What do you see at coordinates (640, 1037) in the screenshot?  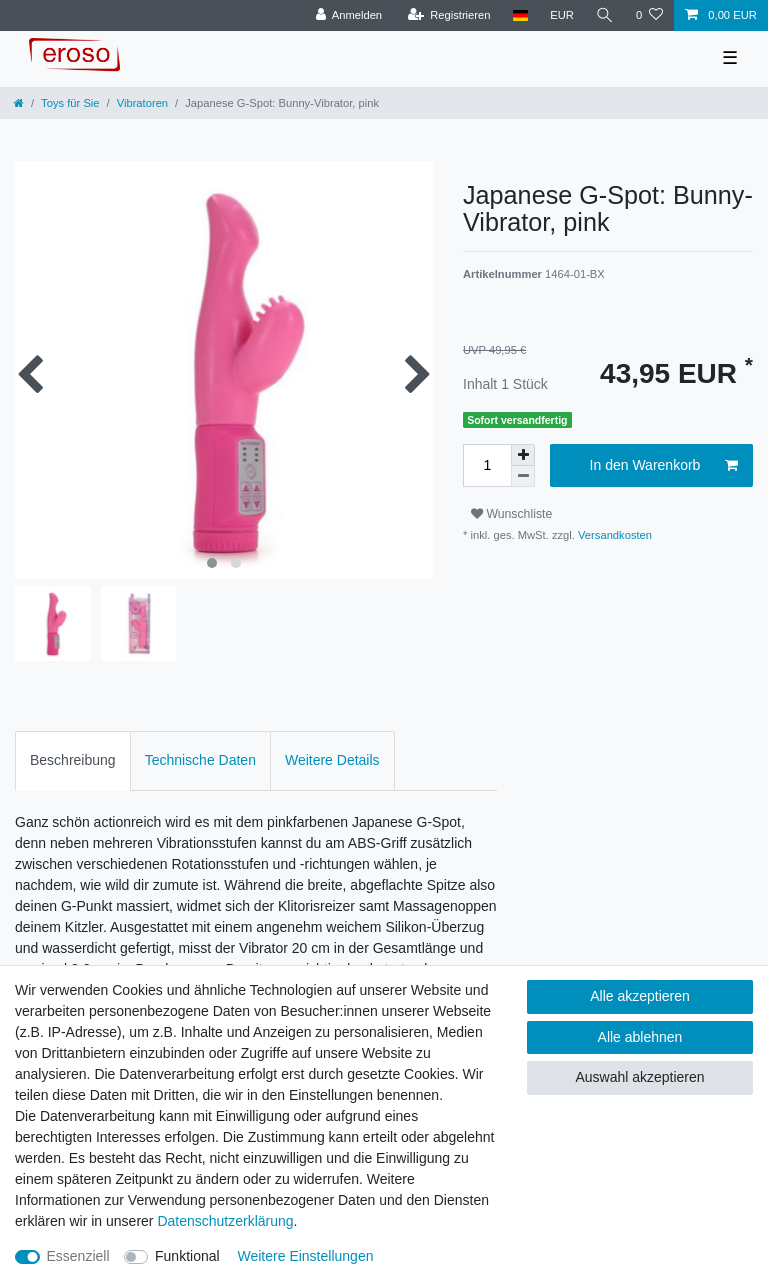 I see `Alle ablehnen` at bounding box center [640, 1037].